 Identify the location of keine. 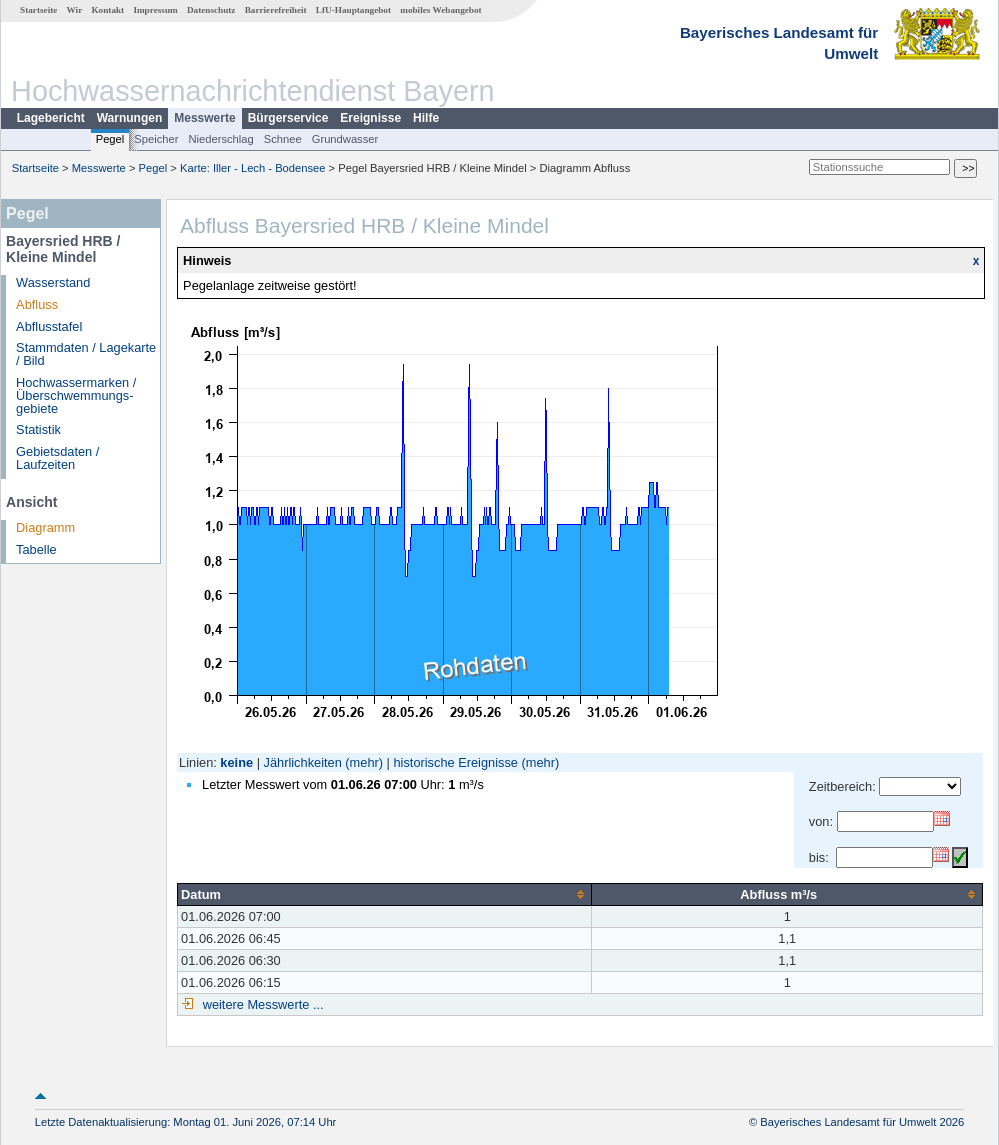
(236, 762).